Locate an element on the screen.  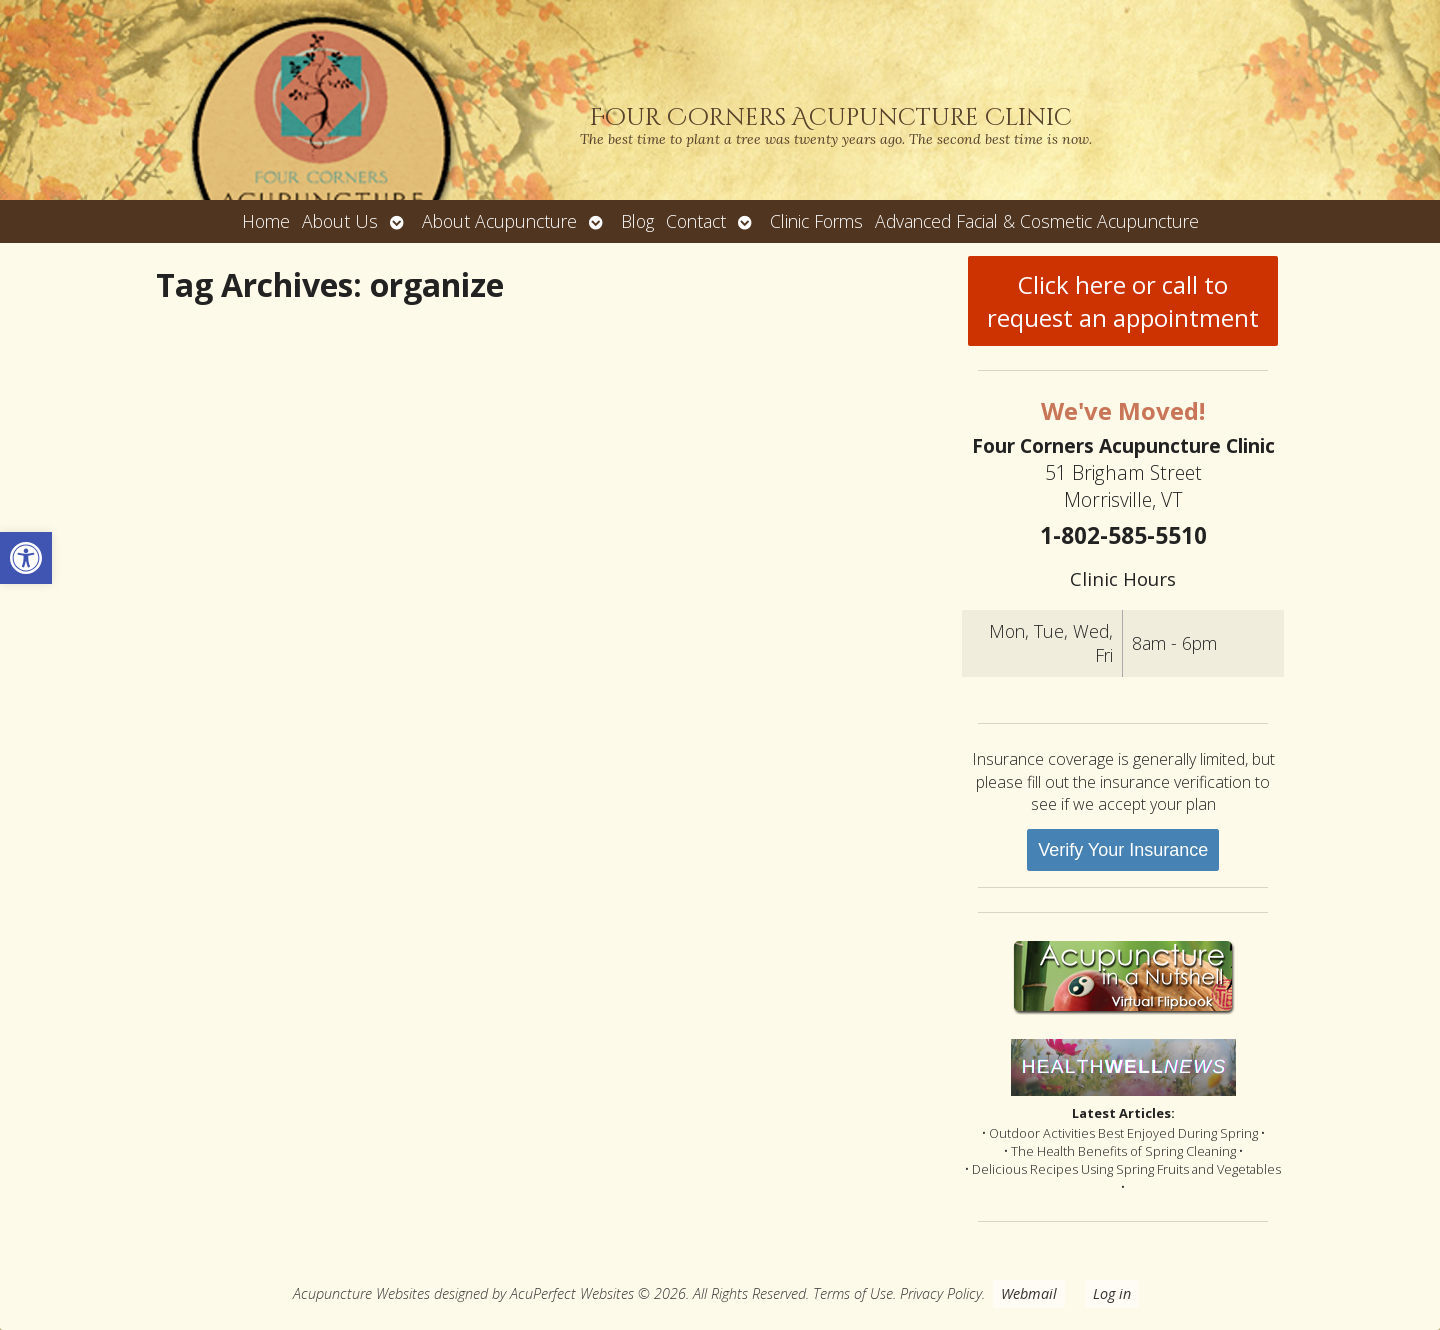
Acupuncture Websites is located at coordinates (361, 1293).